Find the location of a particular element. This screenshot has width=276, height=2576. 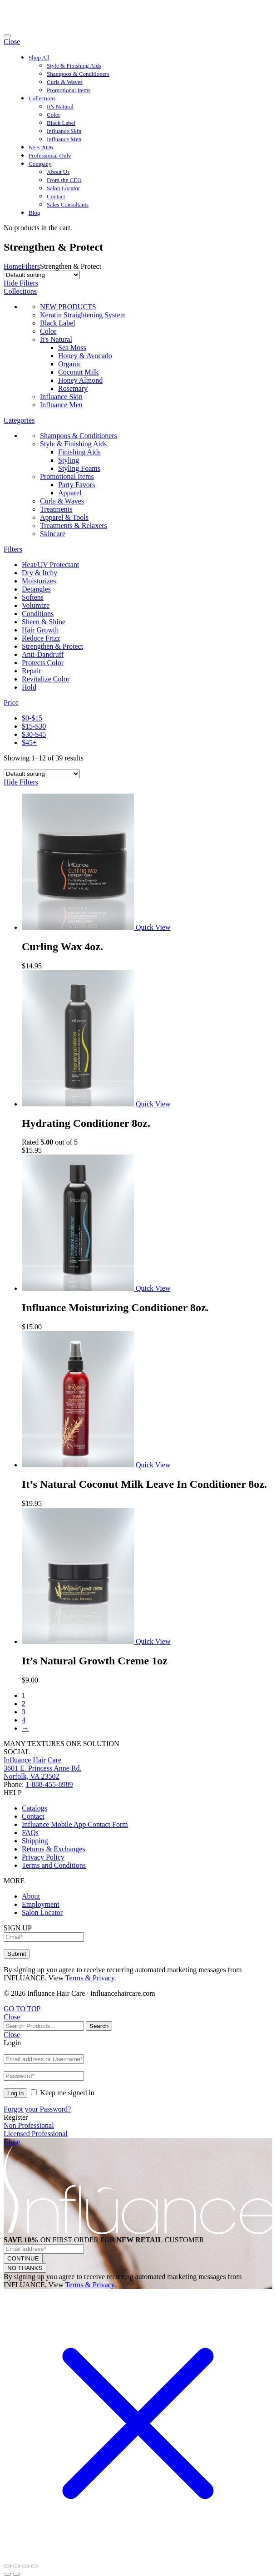

Influance Skin is located at coordinates (64, 131).